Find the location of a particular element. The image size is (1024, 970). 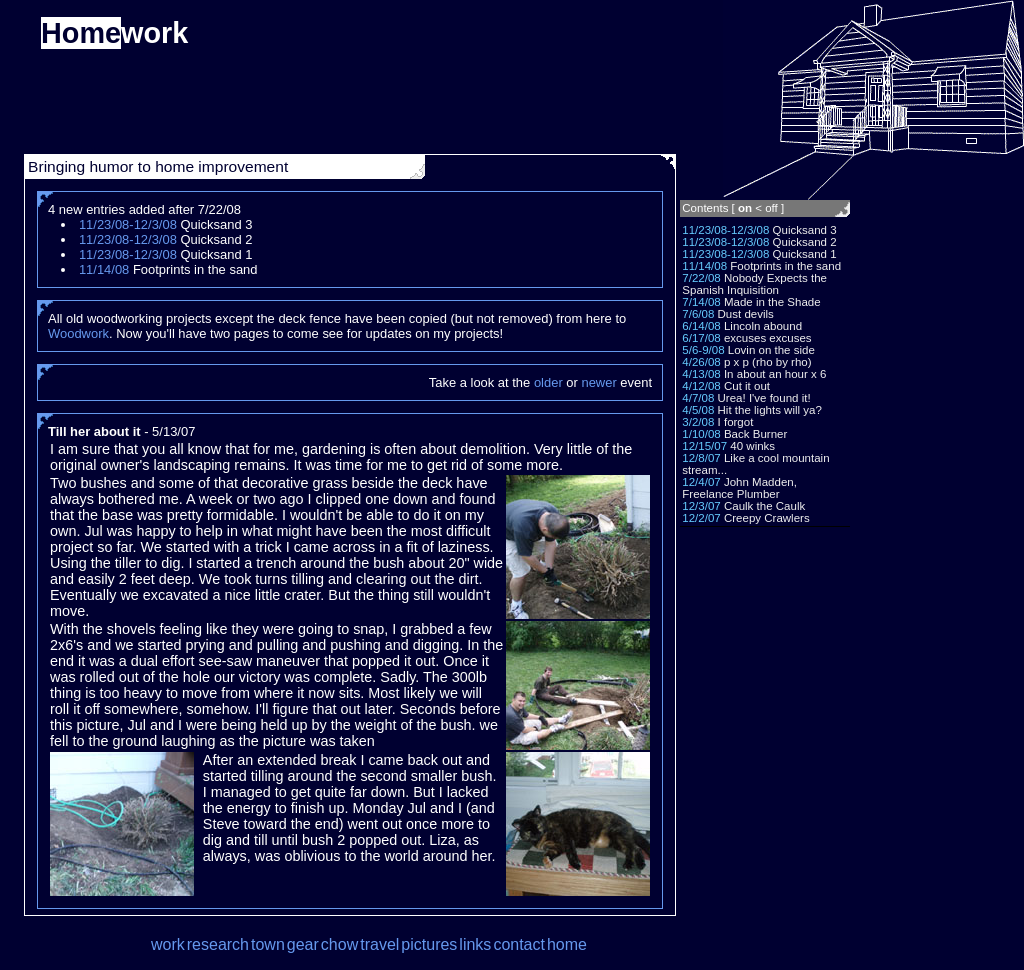

6/17/08 is located at coordinates (701, 338).